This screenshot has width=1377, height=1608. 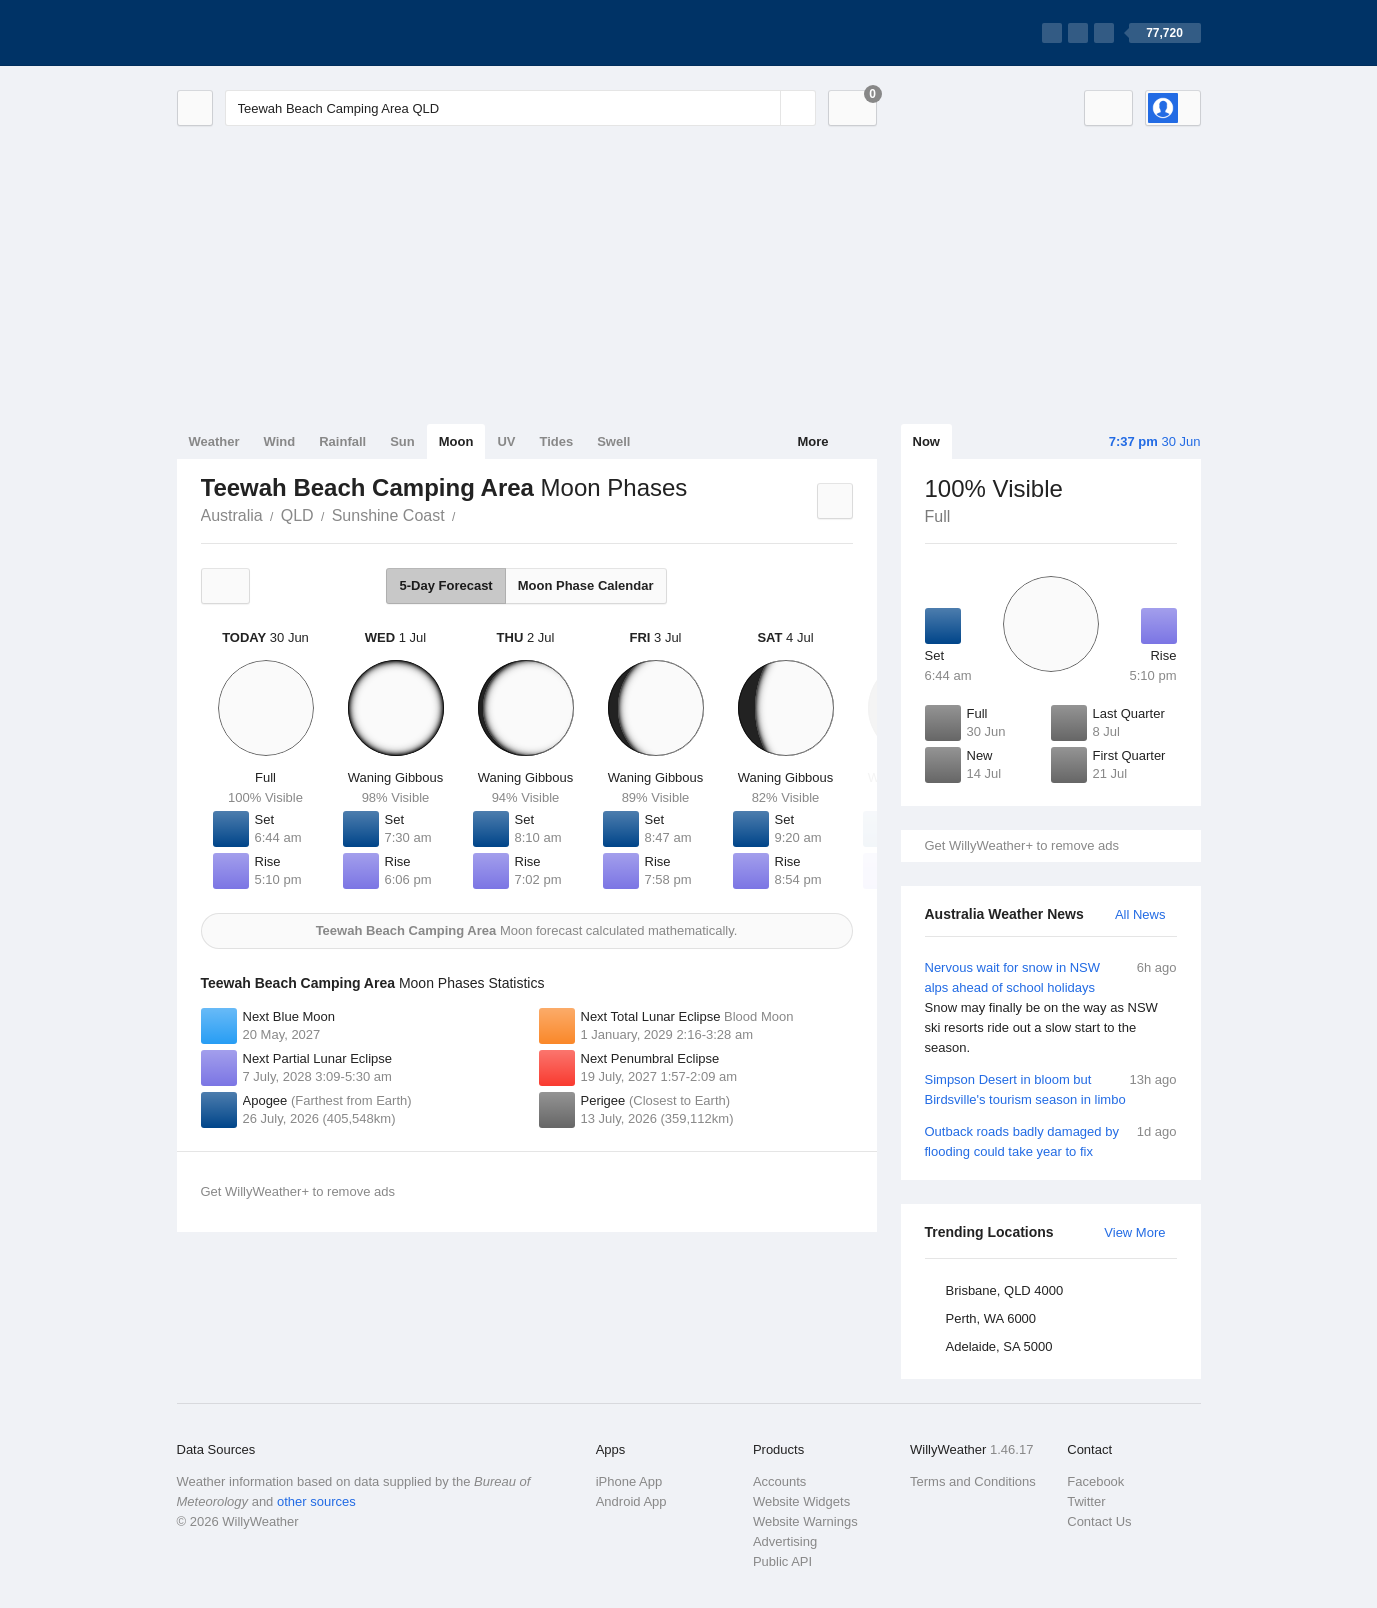 What do you see at coordinates (556, 441) in the screenshot?
I see `Tides` at bounding box center [556, 441].